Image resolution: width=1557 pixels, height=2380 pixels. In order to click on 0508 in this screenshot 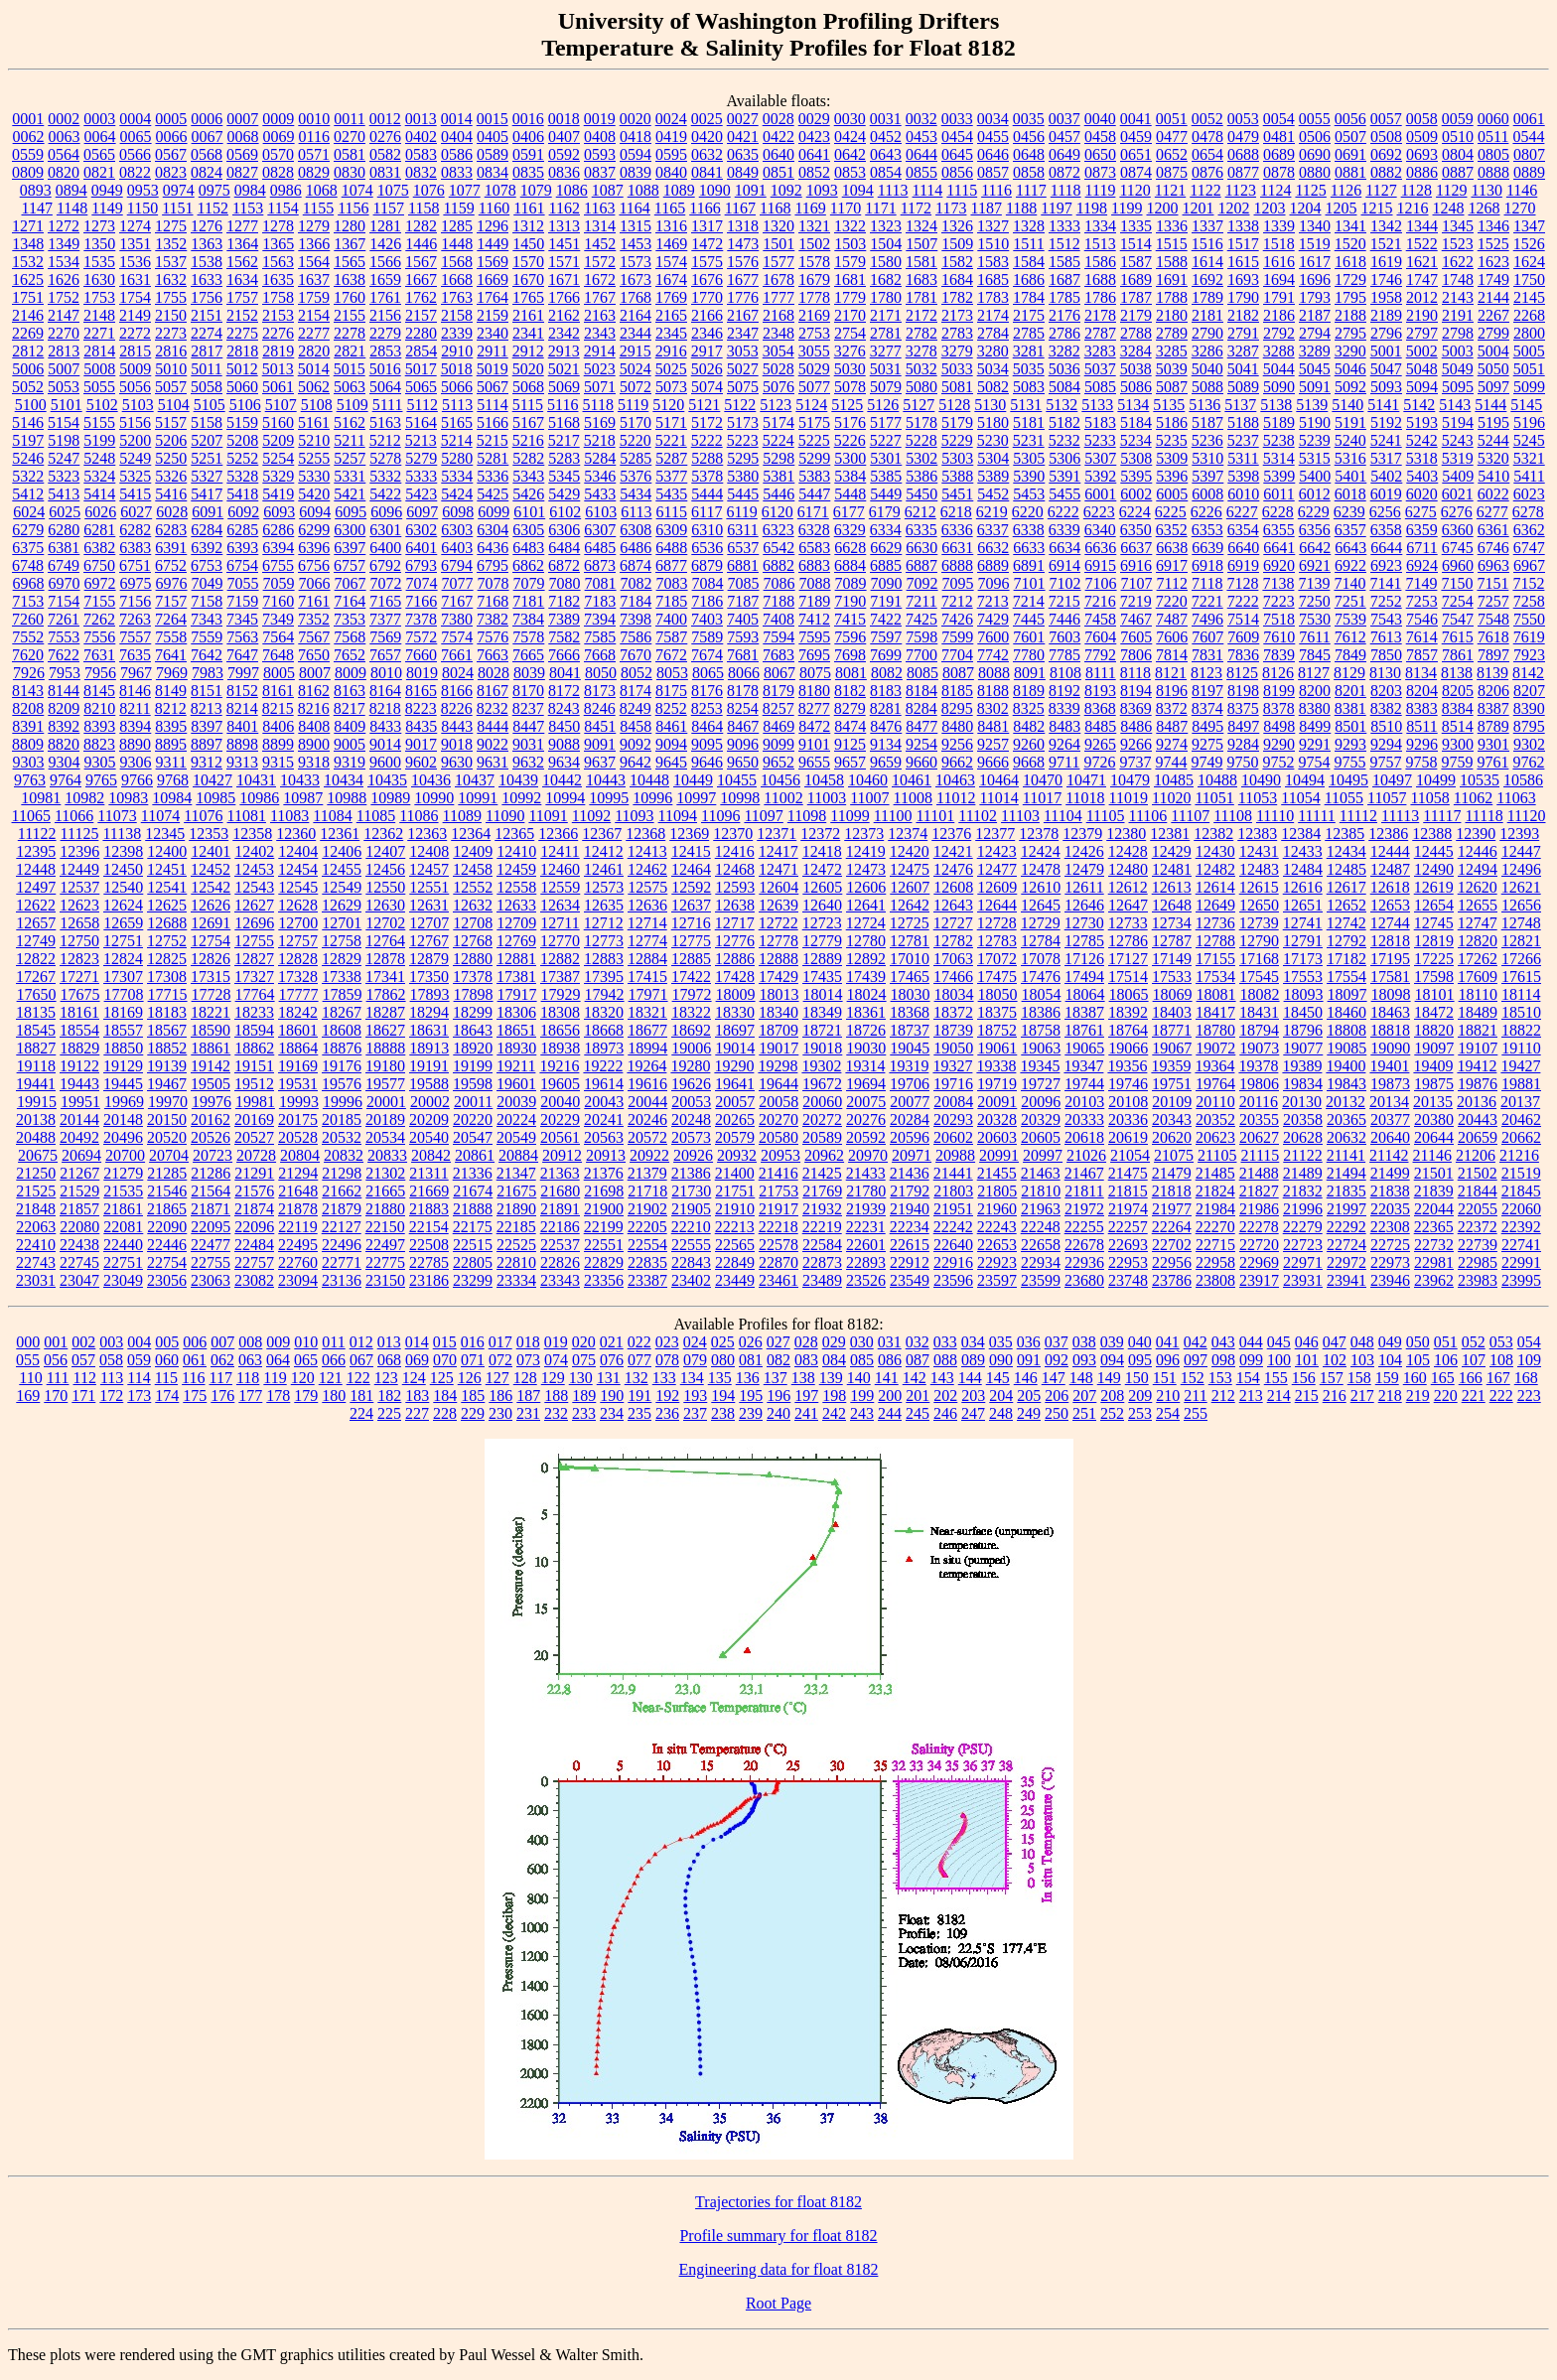, I will do `click(1386, 136)`.